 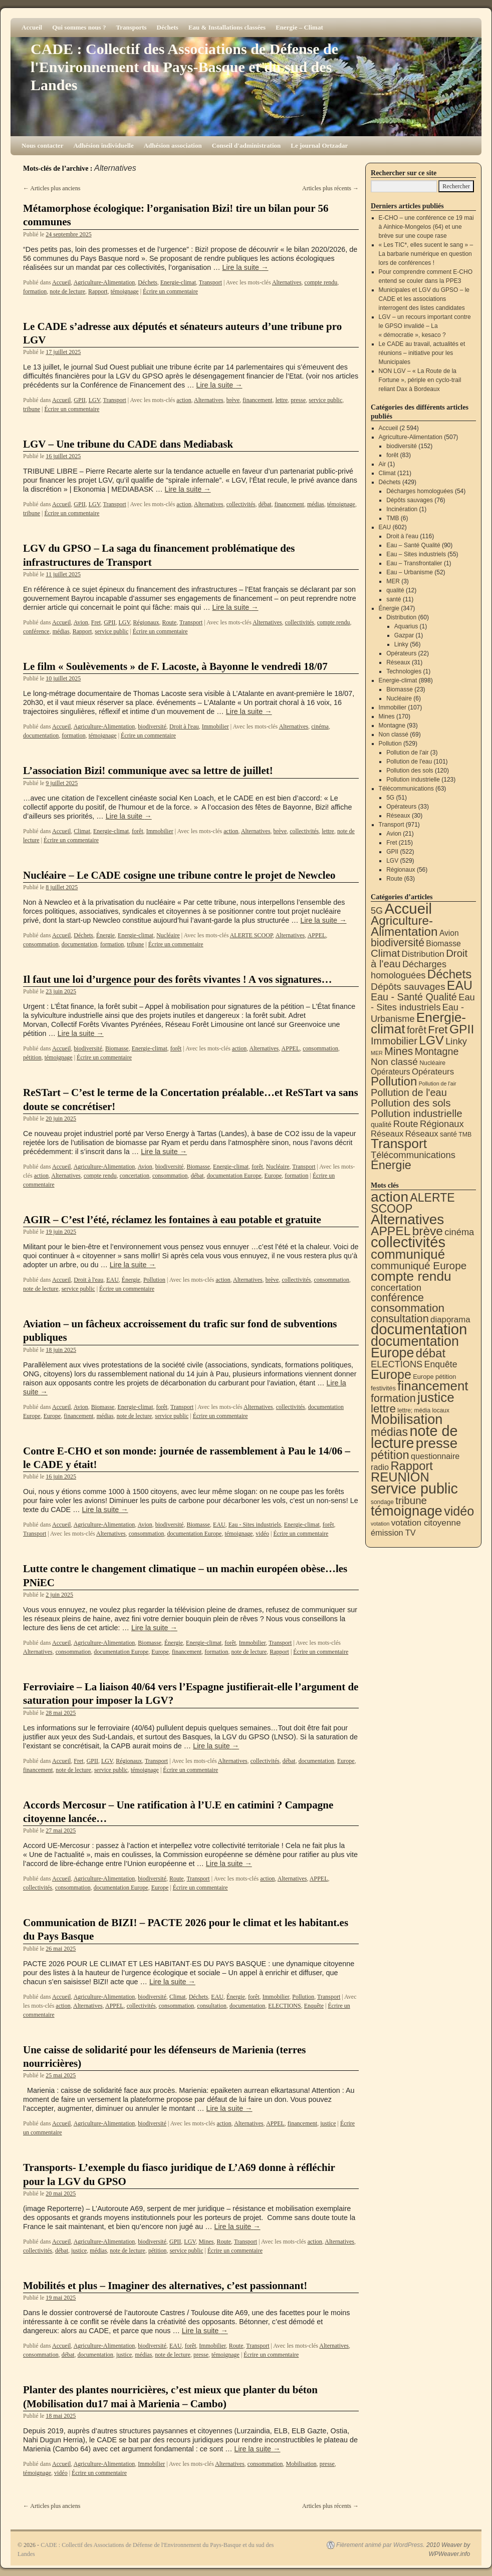 What do you see at coordinates (299, 27) in the screenshot?
I see `Energie – Climat` at bounding box center [299, 27].